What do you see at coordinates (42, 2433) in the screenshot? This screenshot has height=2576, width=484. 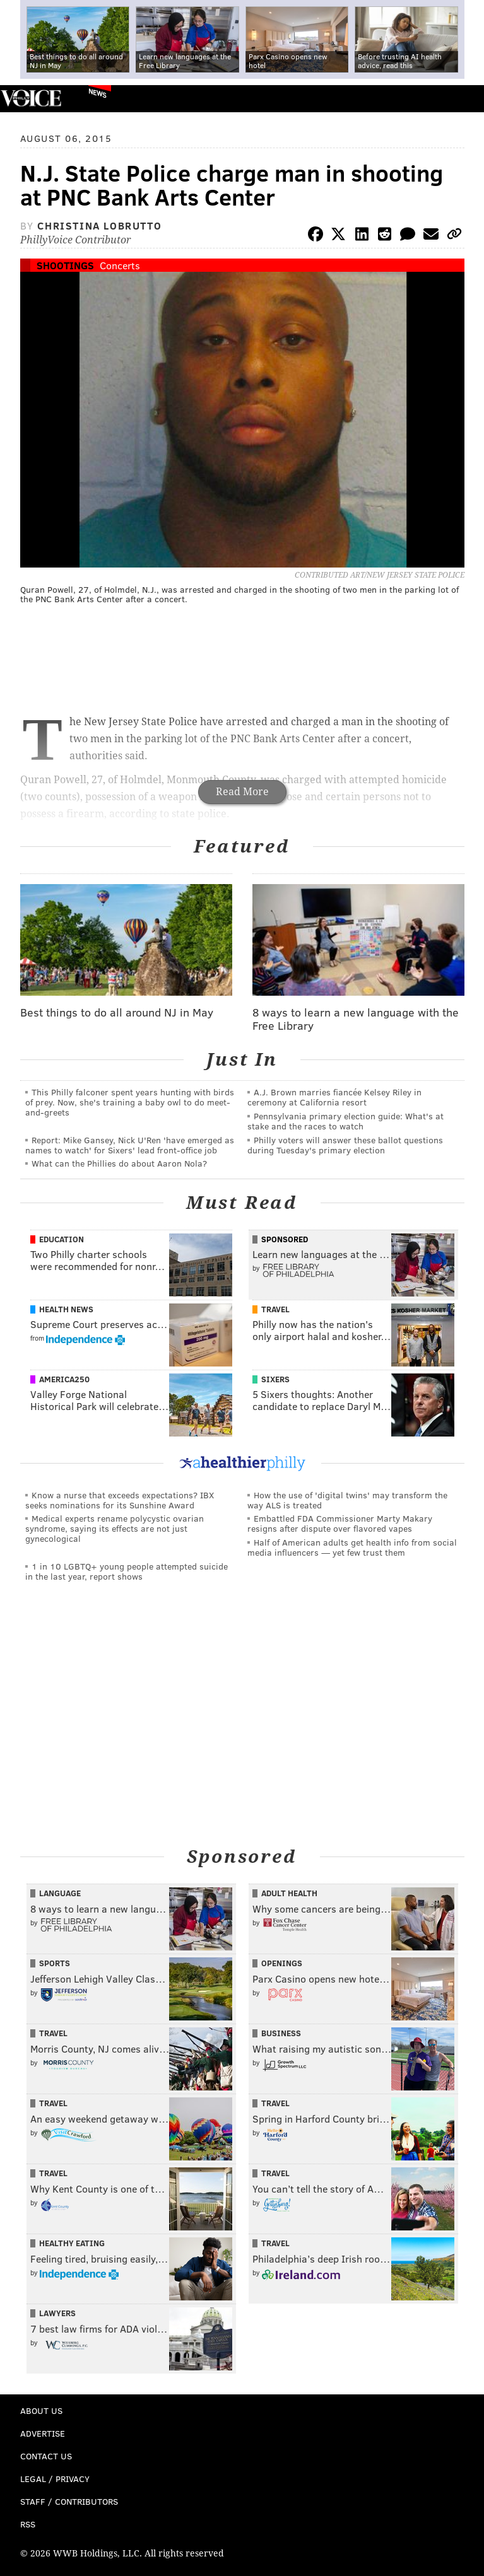 I see `Advertise` at bounding box center [42, 2433].